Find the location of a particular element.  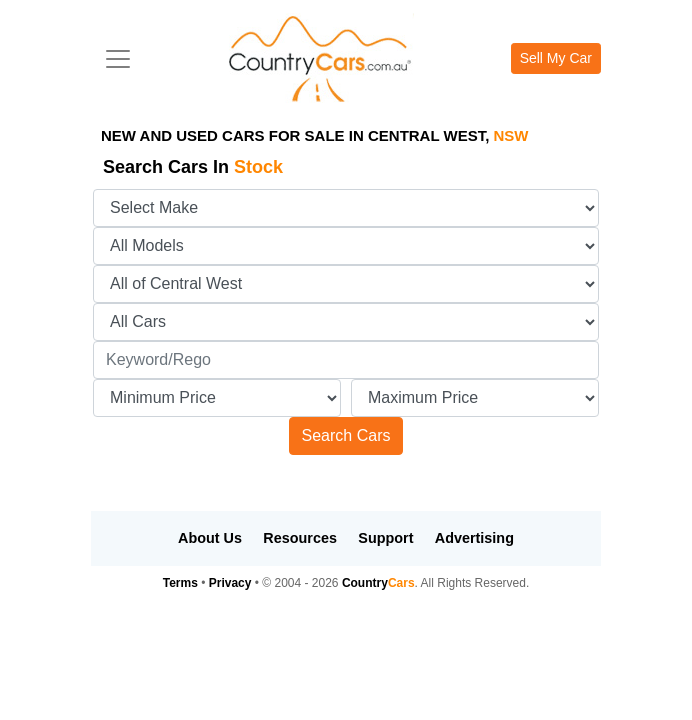

About Us [button] is located at coordinates (210, 538).